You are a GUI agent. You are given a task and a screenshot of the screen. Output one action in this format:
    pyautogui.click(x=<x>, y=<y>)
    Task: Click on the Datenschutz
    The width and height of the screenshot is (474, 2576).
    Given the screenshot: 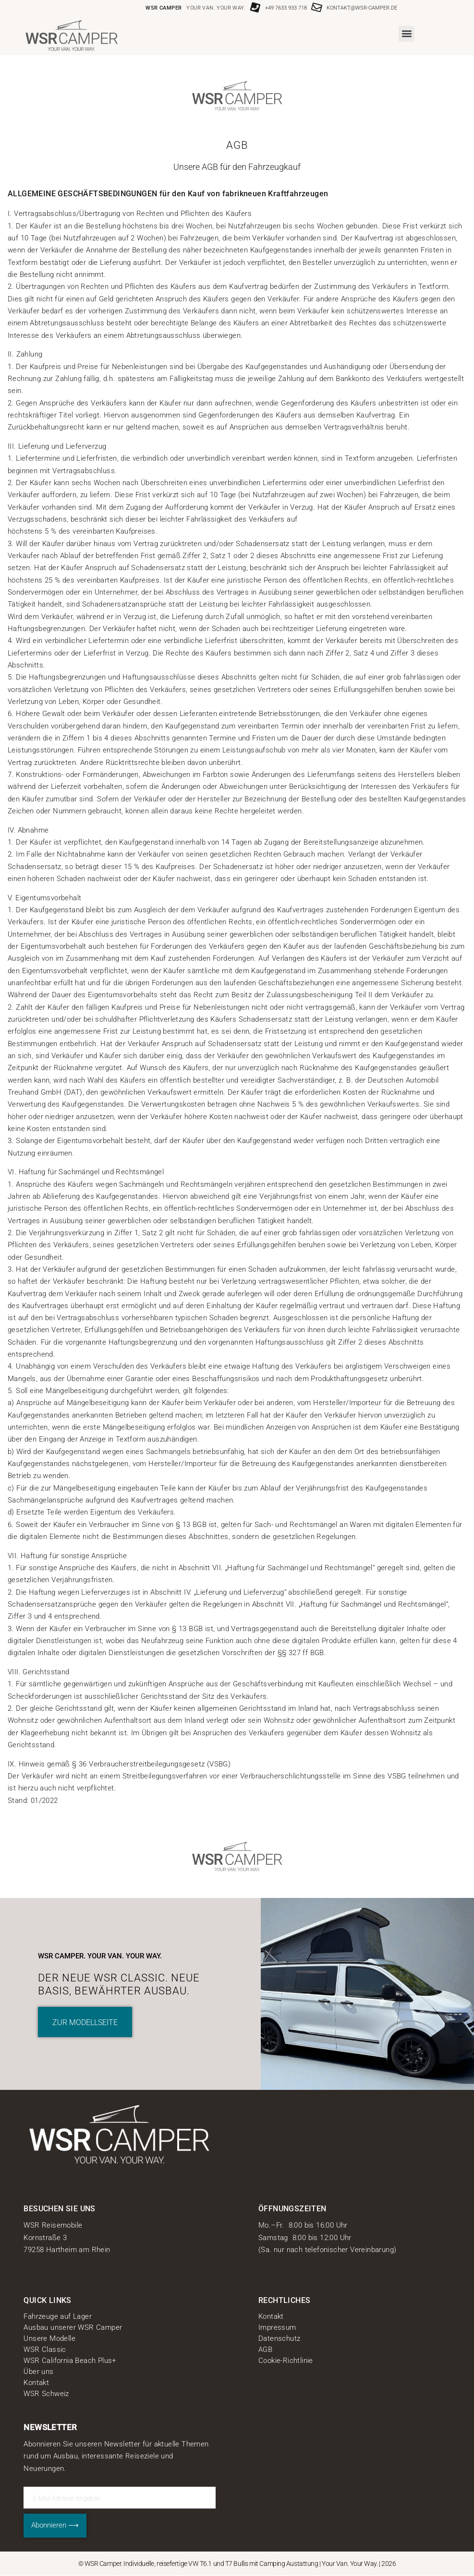 What is the action you would take?
    pyautogui.click(x=279, y=2338)
    